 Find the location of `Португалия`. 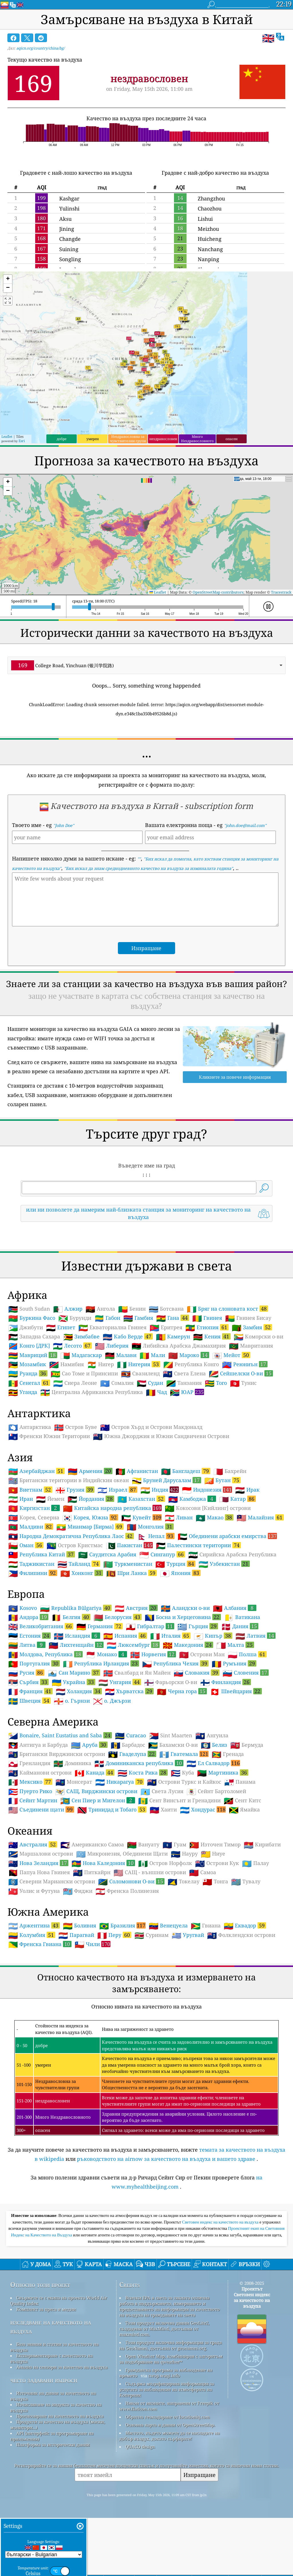

Португалия is located at coordinates (34, 1744).